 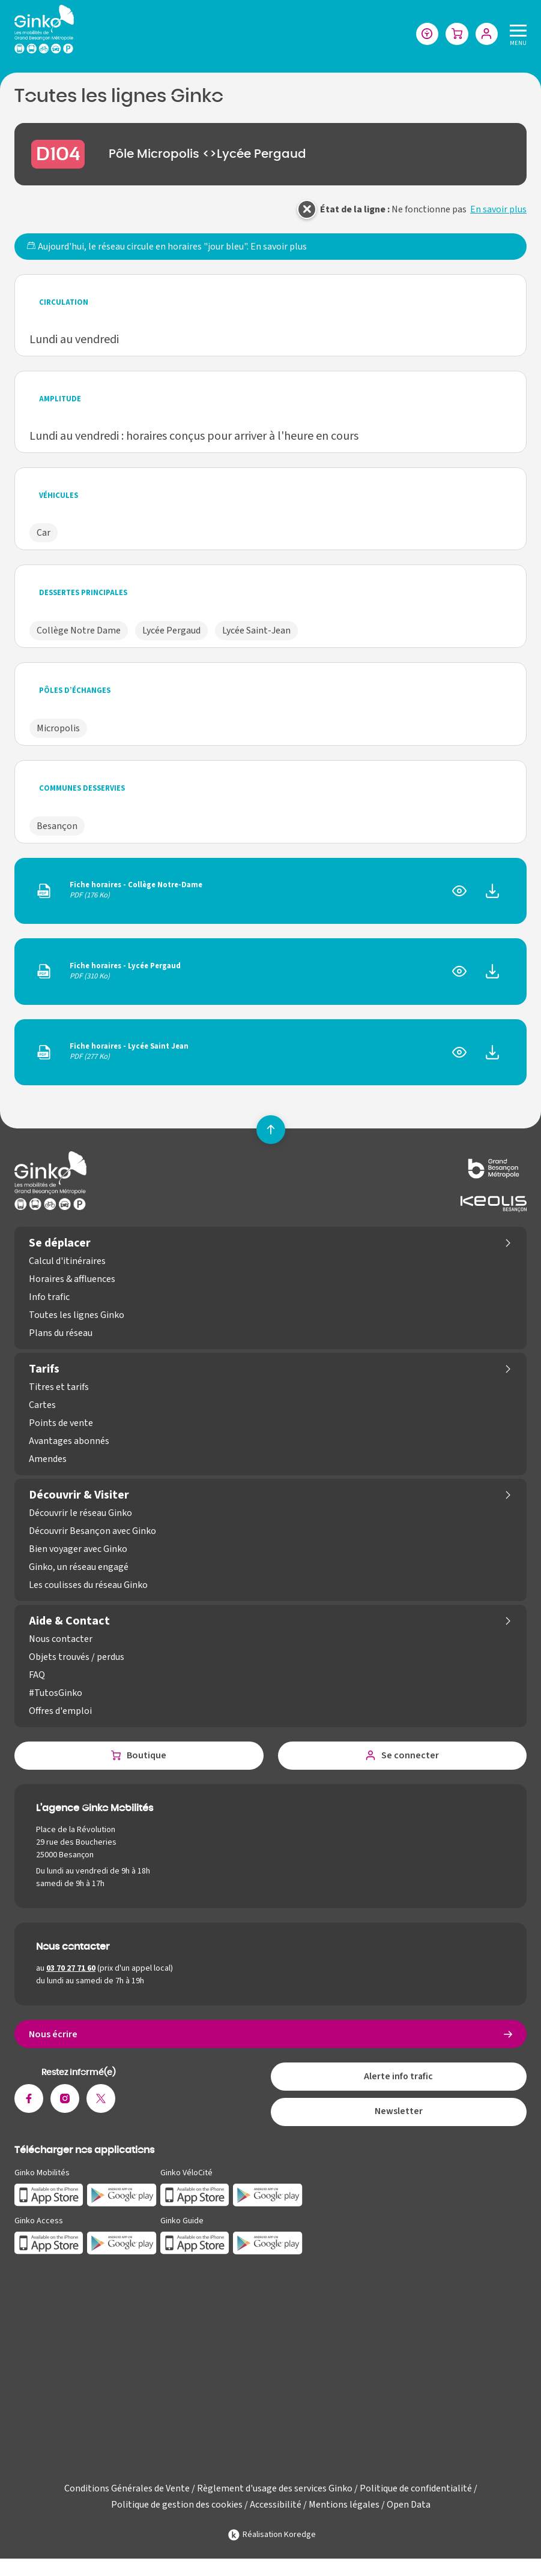 I want to click on Tarifs, so click(x=44, y=1369).